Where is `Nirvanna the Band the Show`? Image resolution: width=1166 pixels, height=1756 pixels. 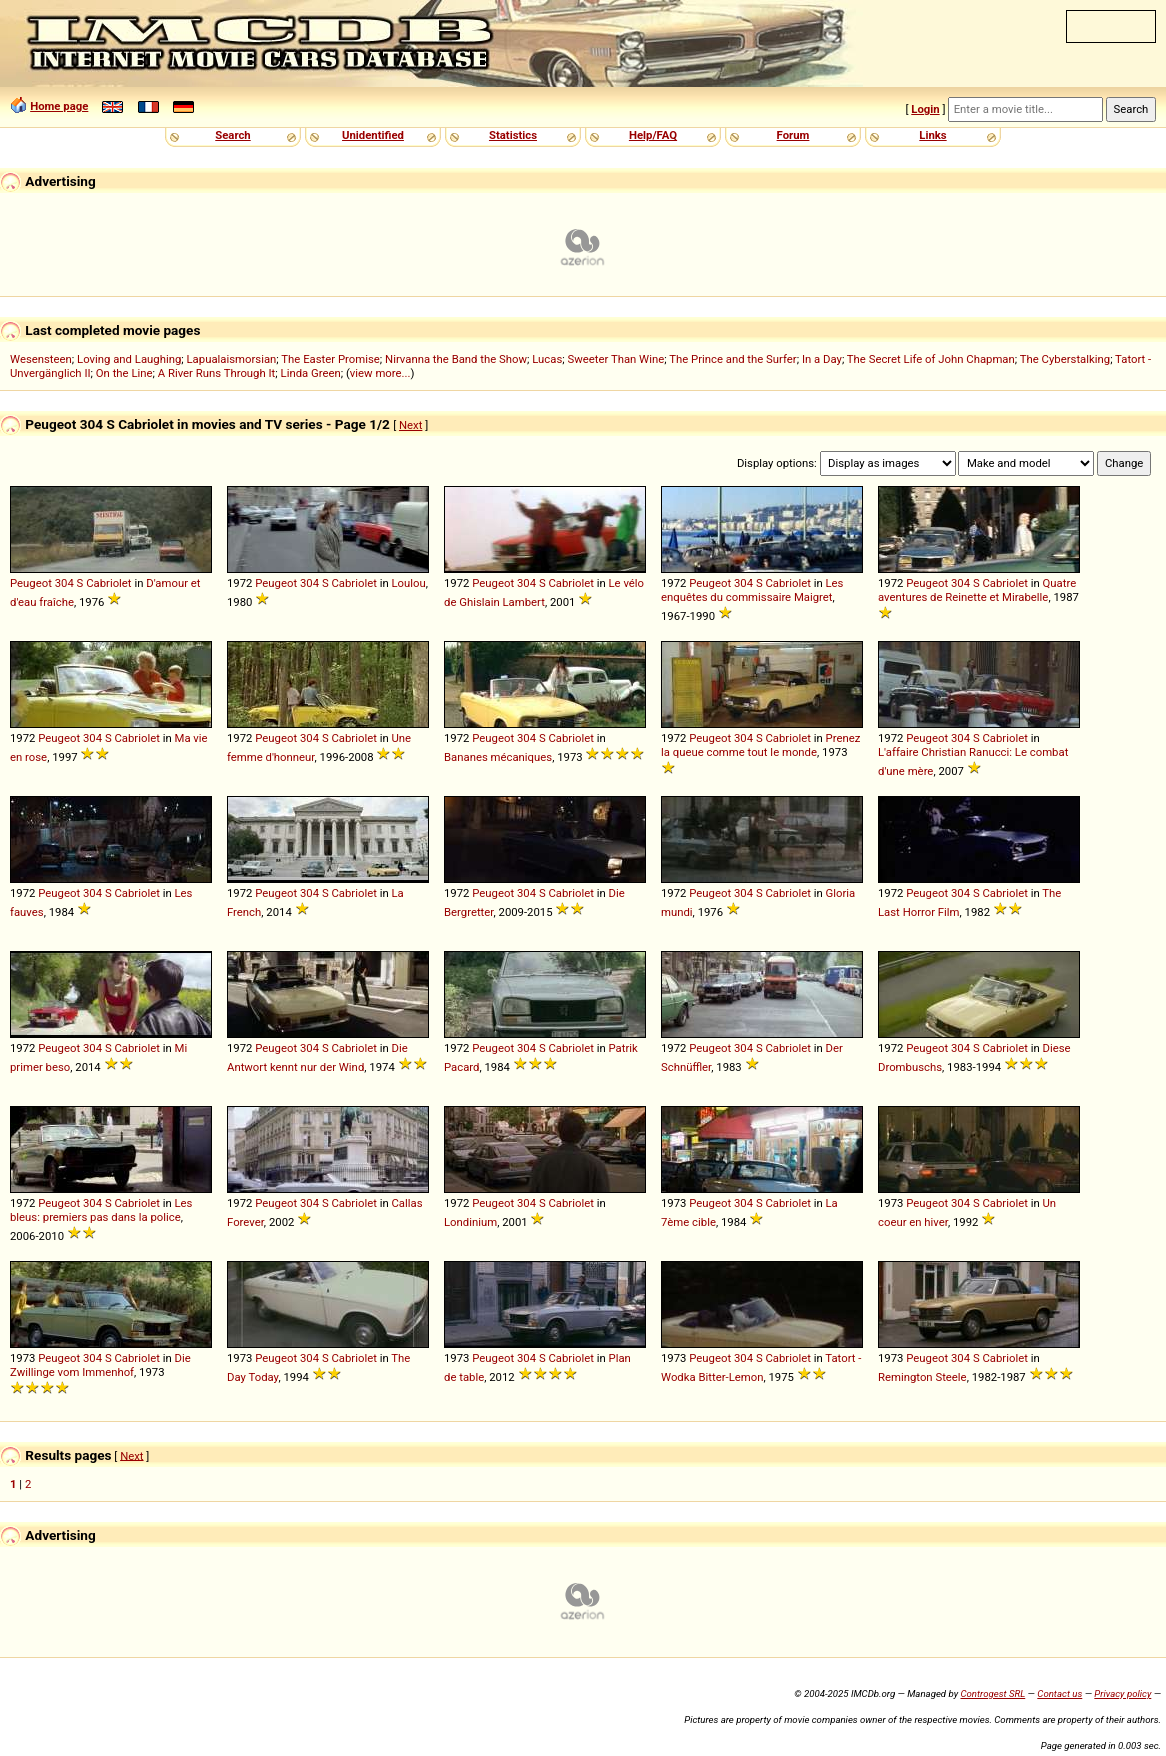 Nirvanna the Band the Show is located at coordinates (456, 359).